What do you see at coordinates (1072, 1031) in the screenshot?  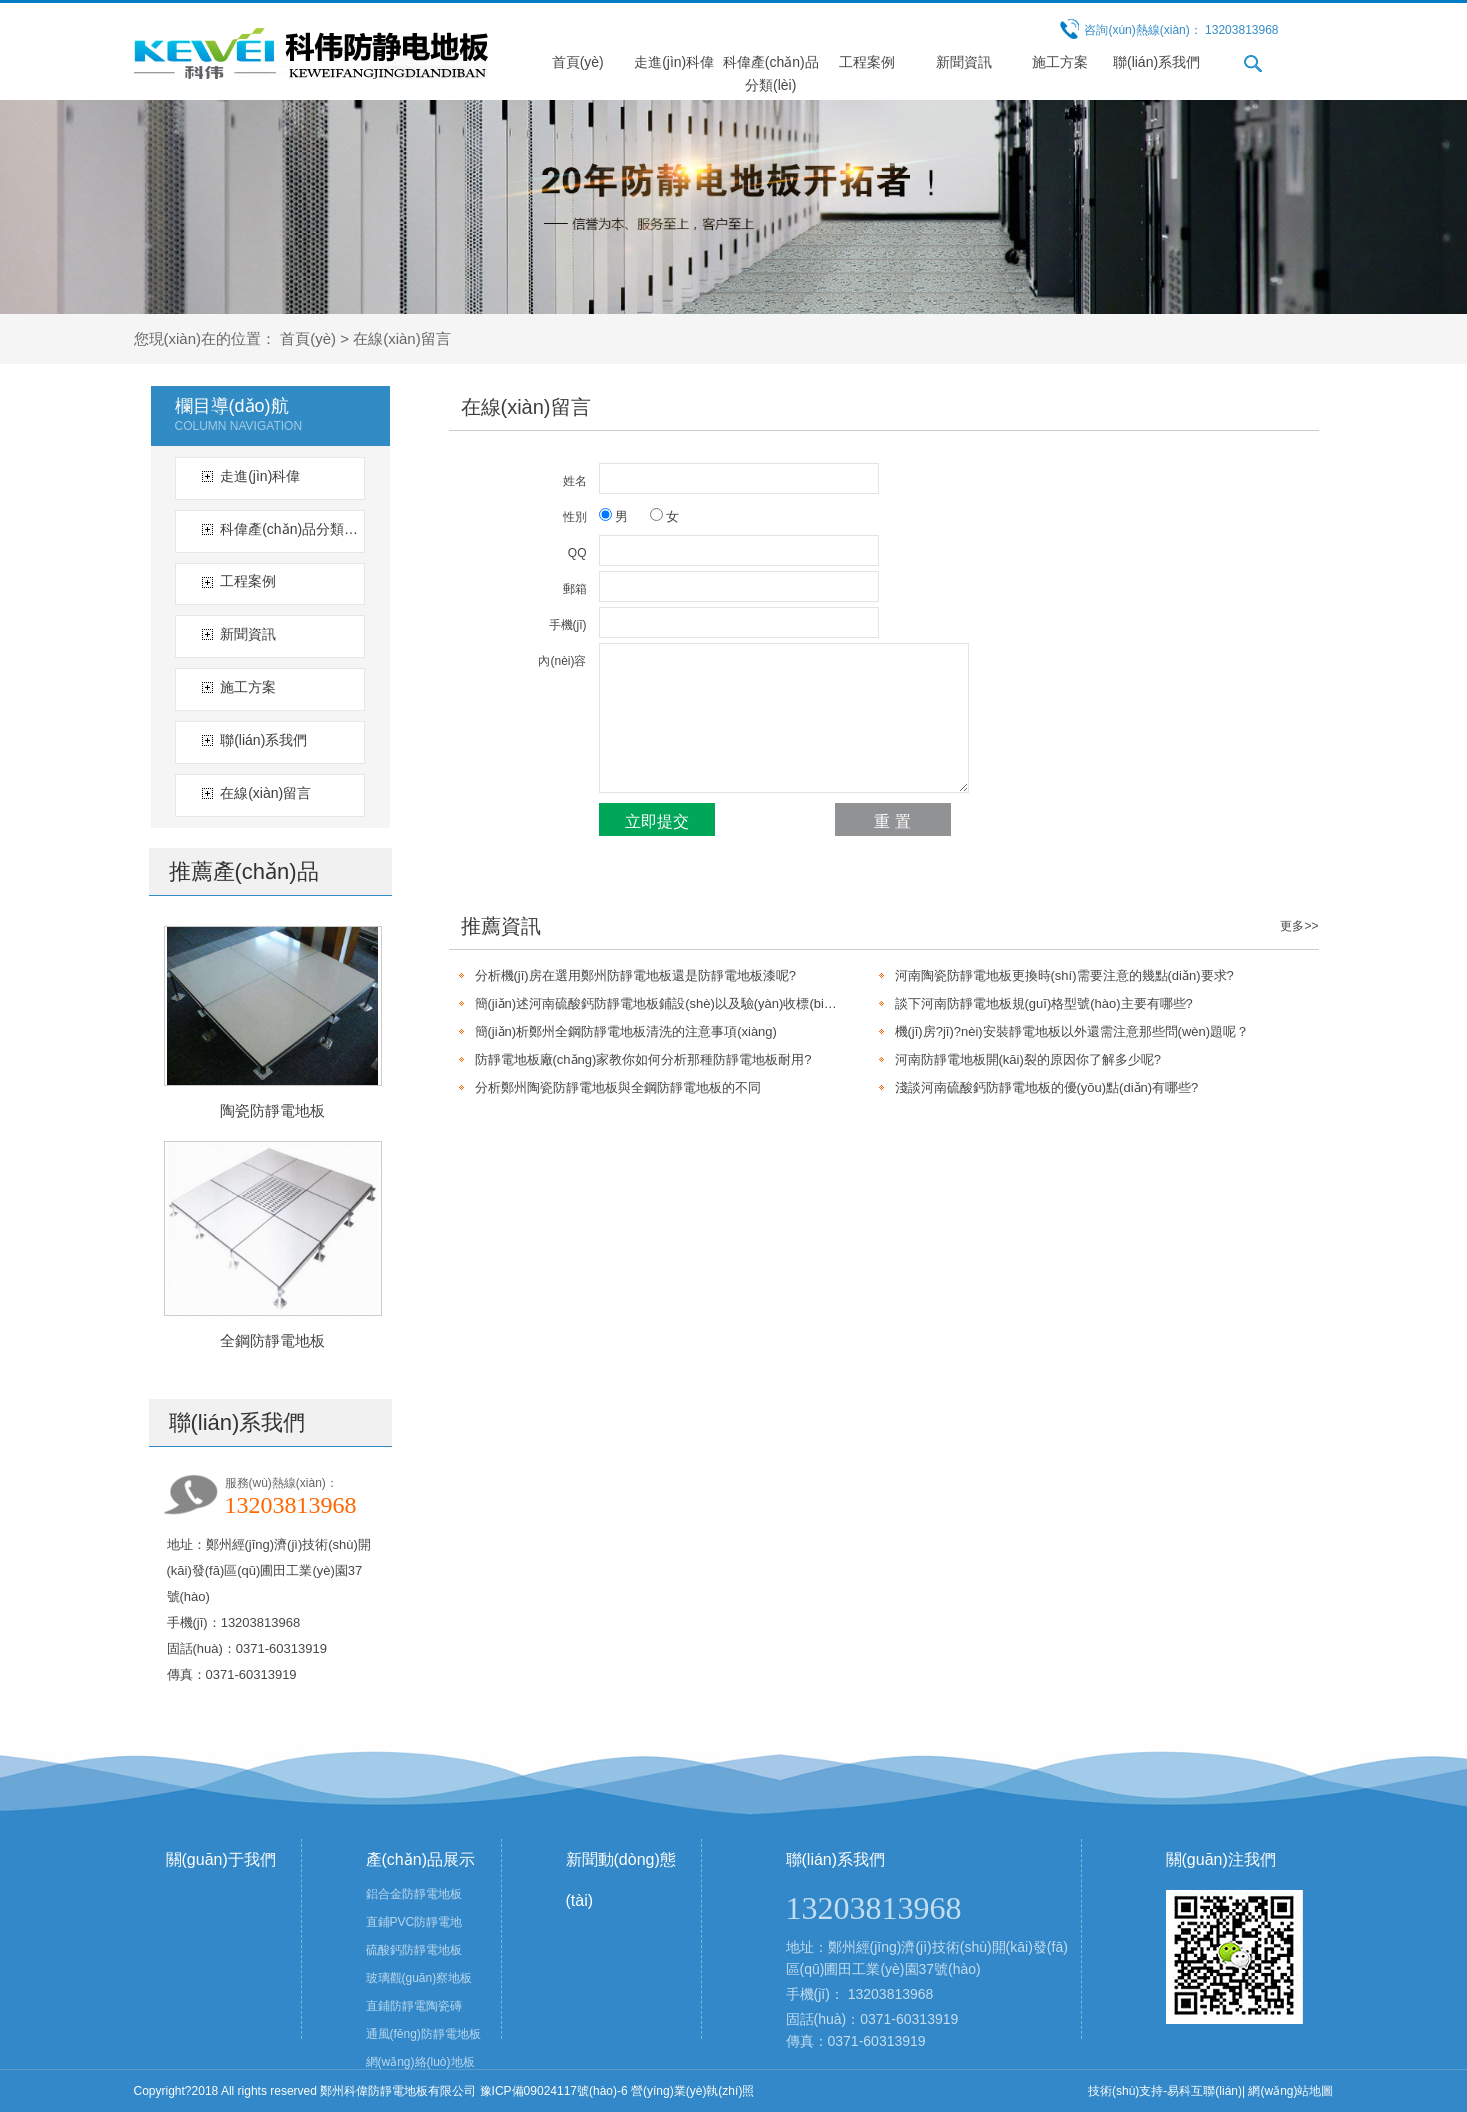 I see `機(jī)房?jī)?nèi)安裝靜電地板以外還需注意那些問(wèn)題呢？` at bounding box center [1072, 1031].